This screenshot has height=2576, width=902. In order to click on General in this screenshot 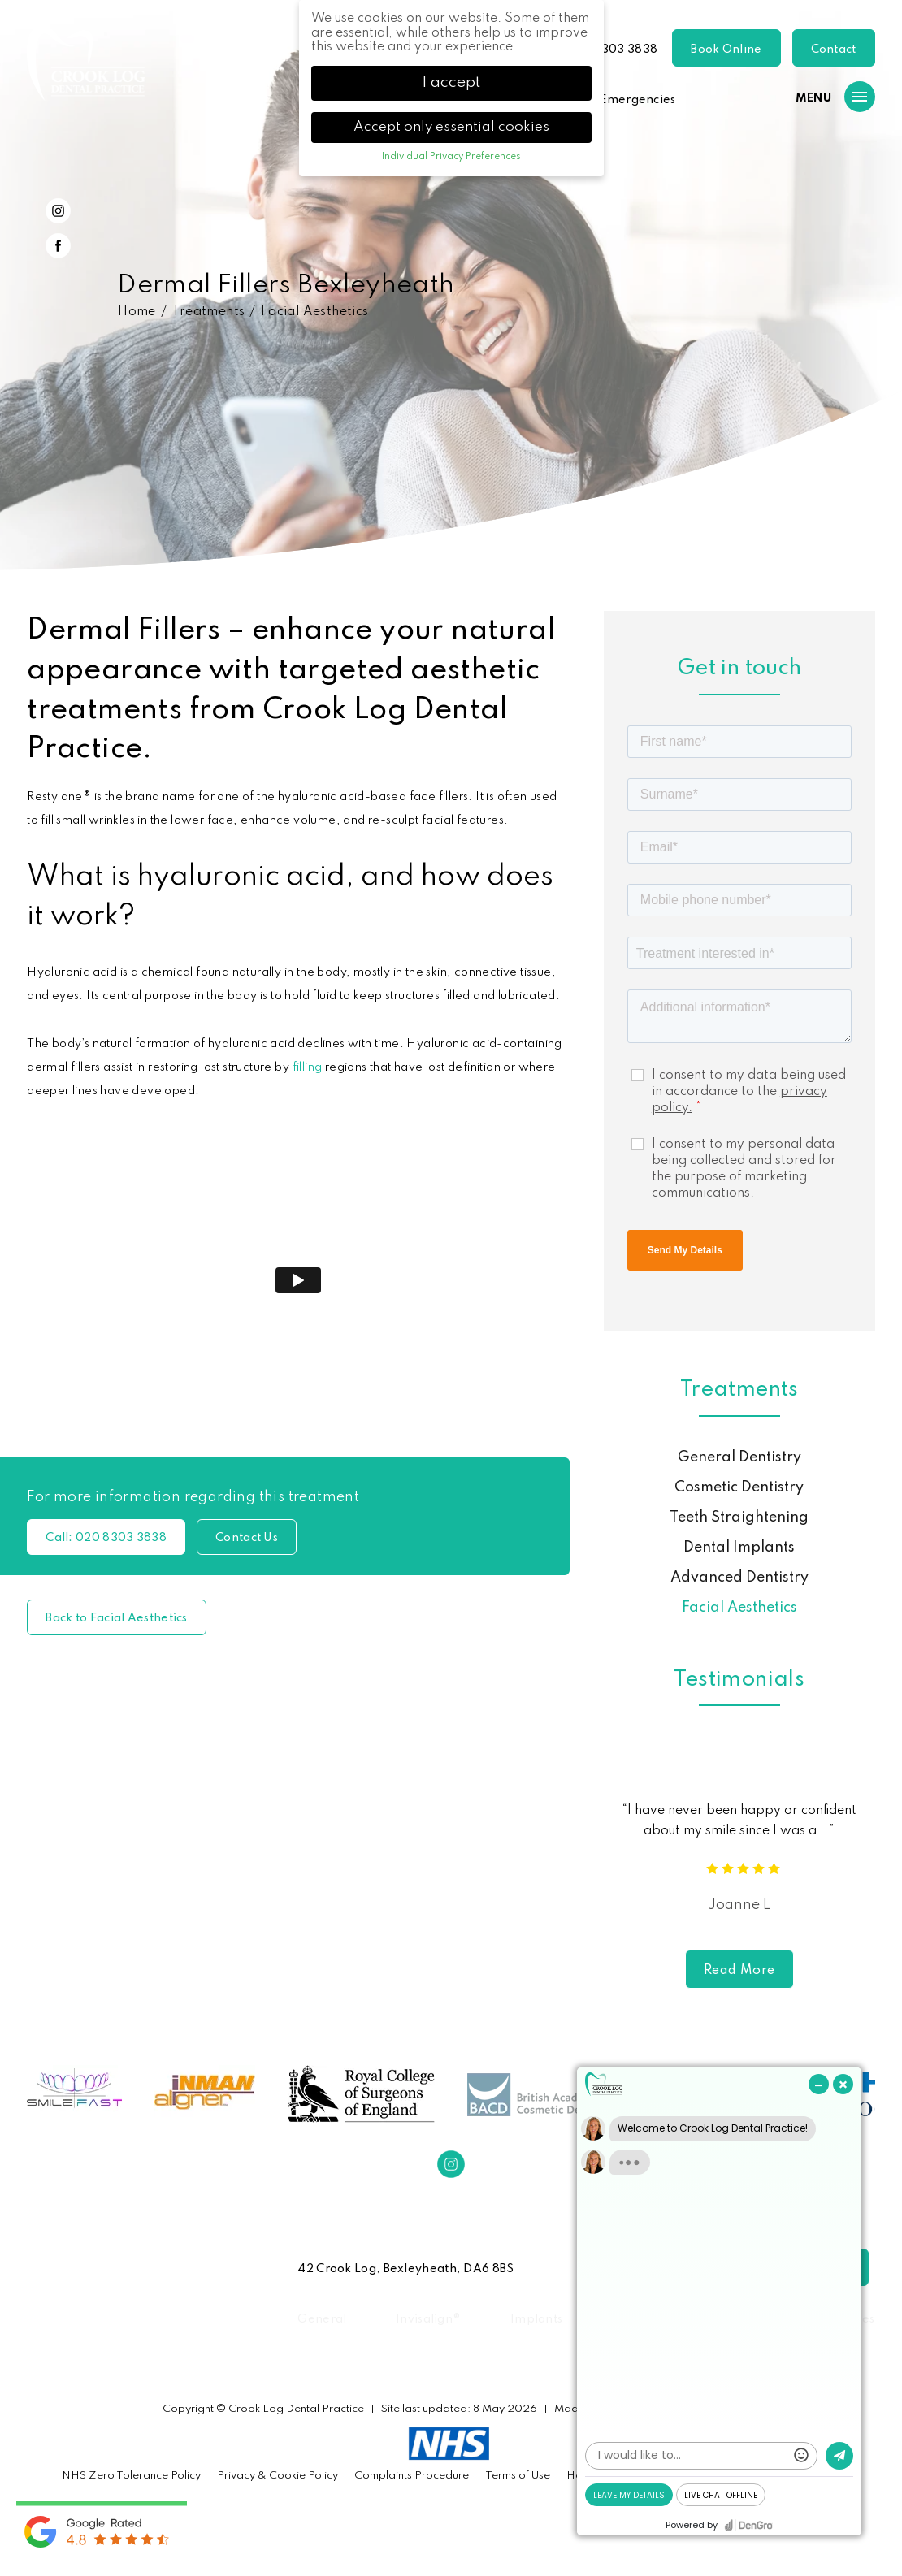, I will do `click(321, 2319)`.